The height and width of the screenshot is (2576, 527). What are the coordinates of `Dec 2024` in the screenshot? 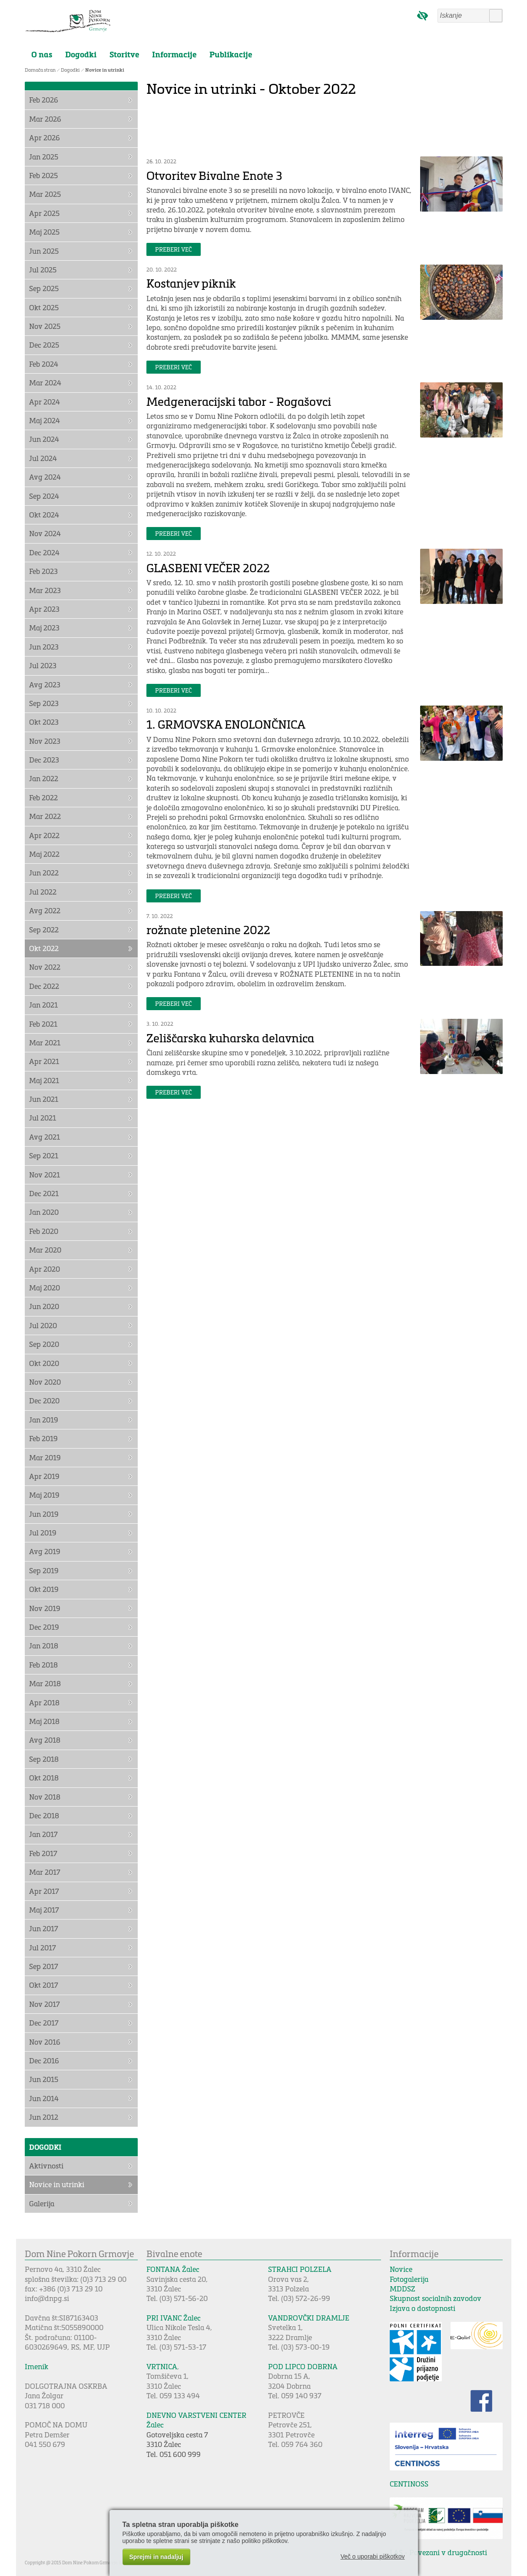 It's located at (44, 552).